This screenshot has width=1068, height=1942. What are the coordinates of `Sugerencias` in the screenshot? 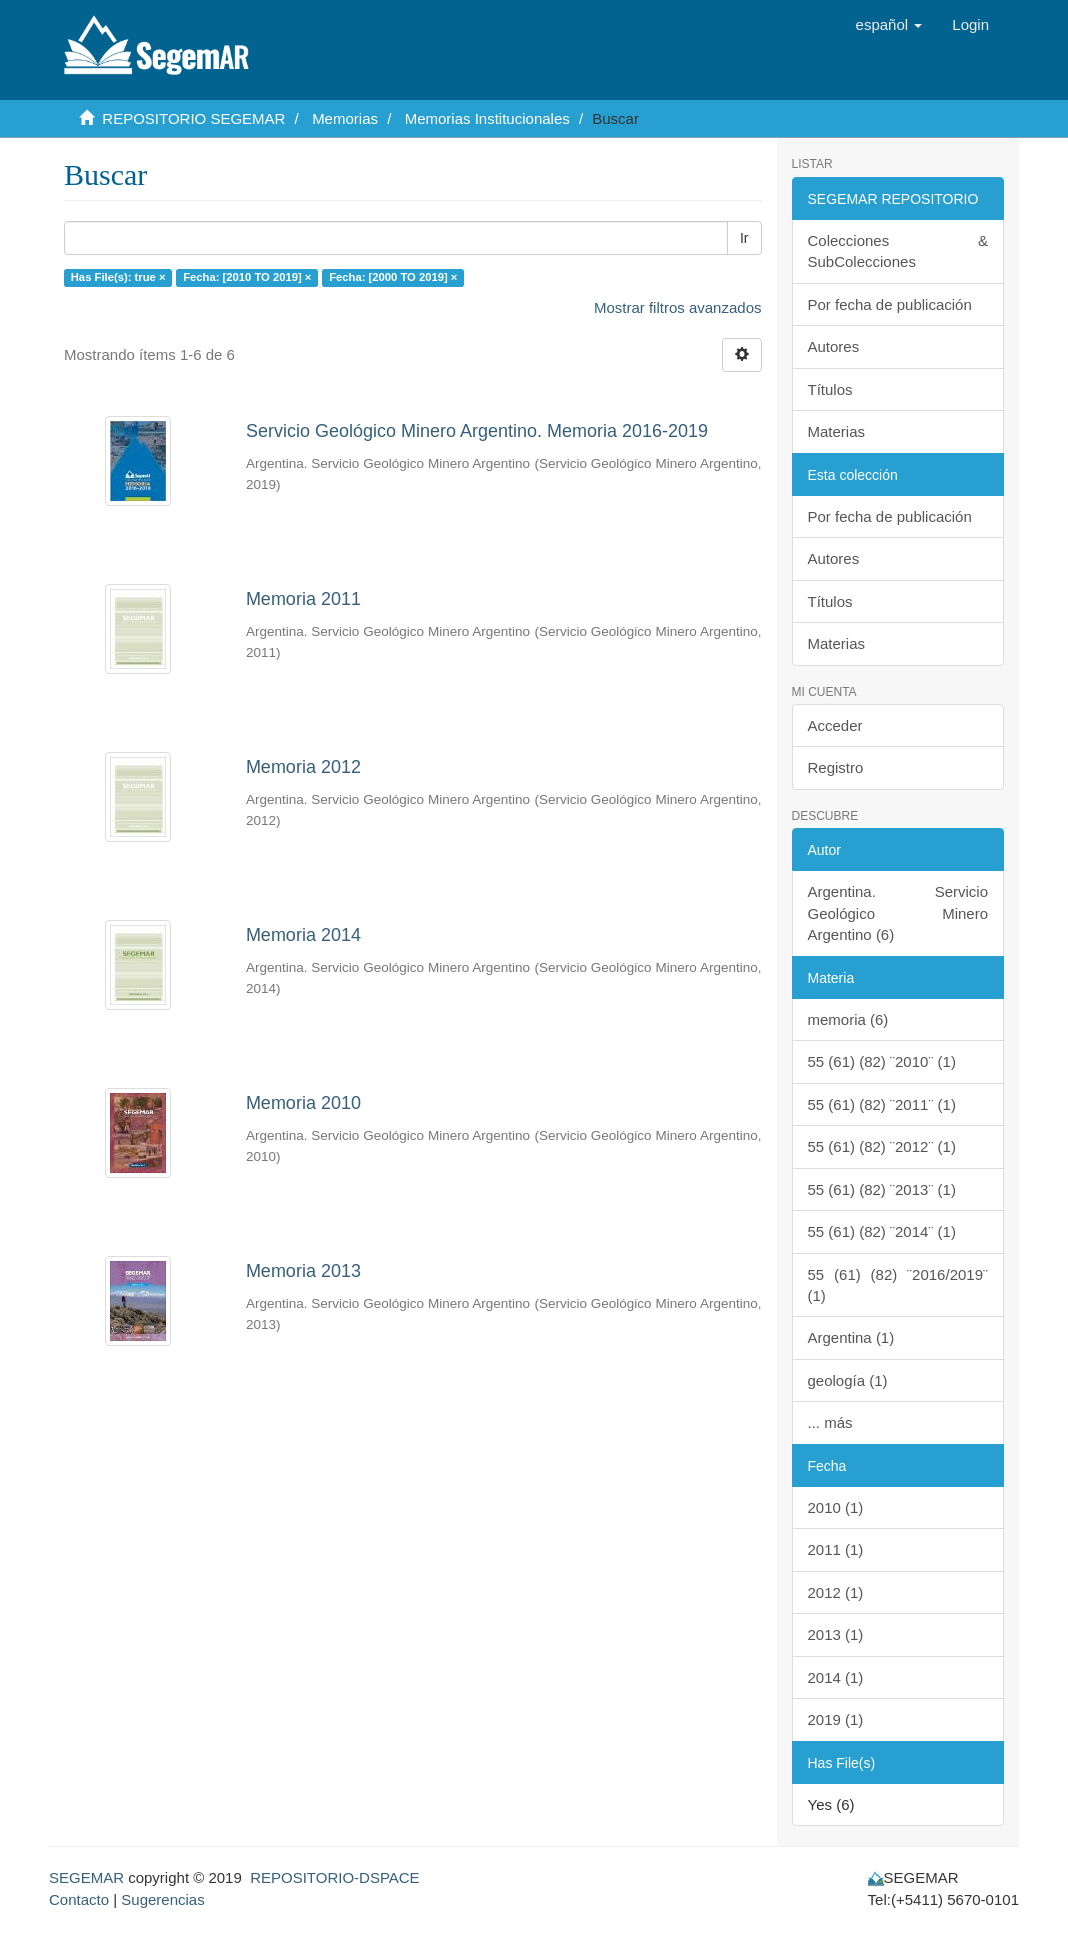 It's located at (162, 1899).